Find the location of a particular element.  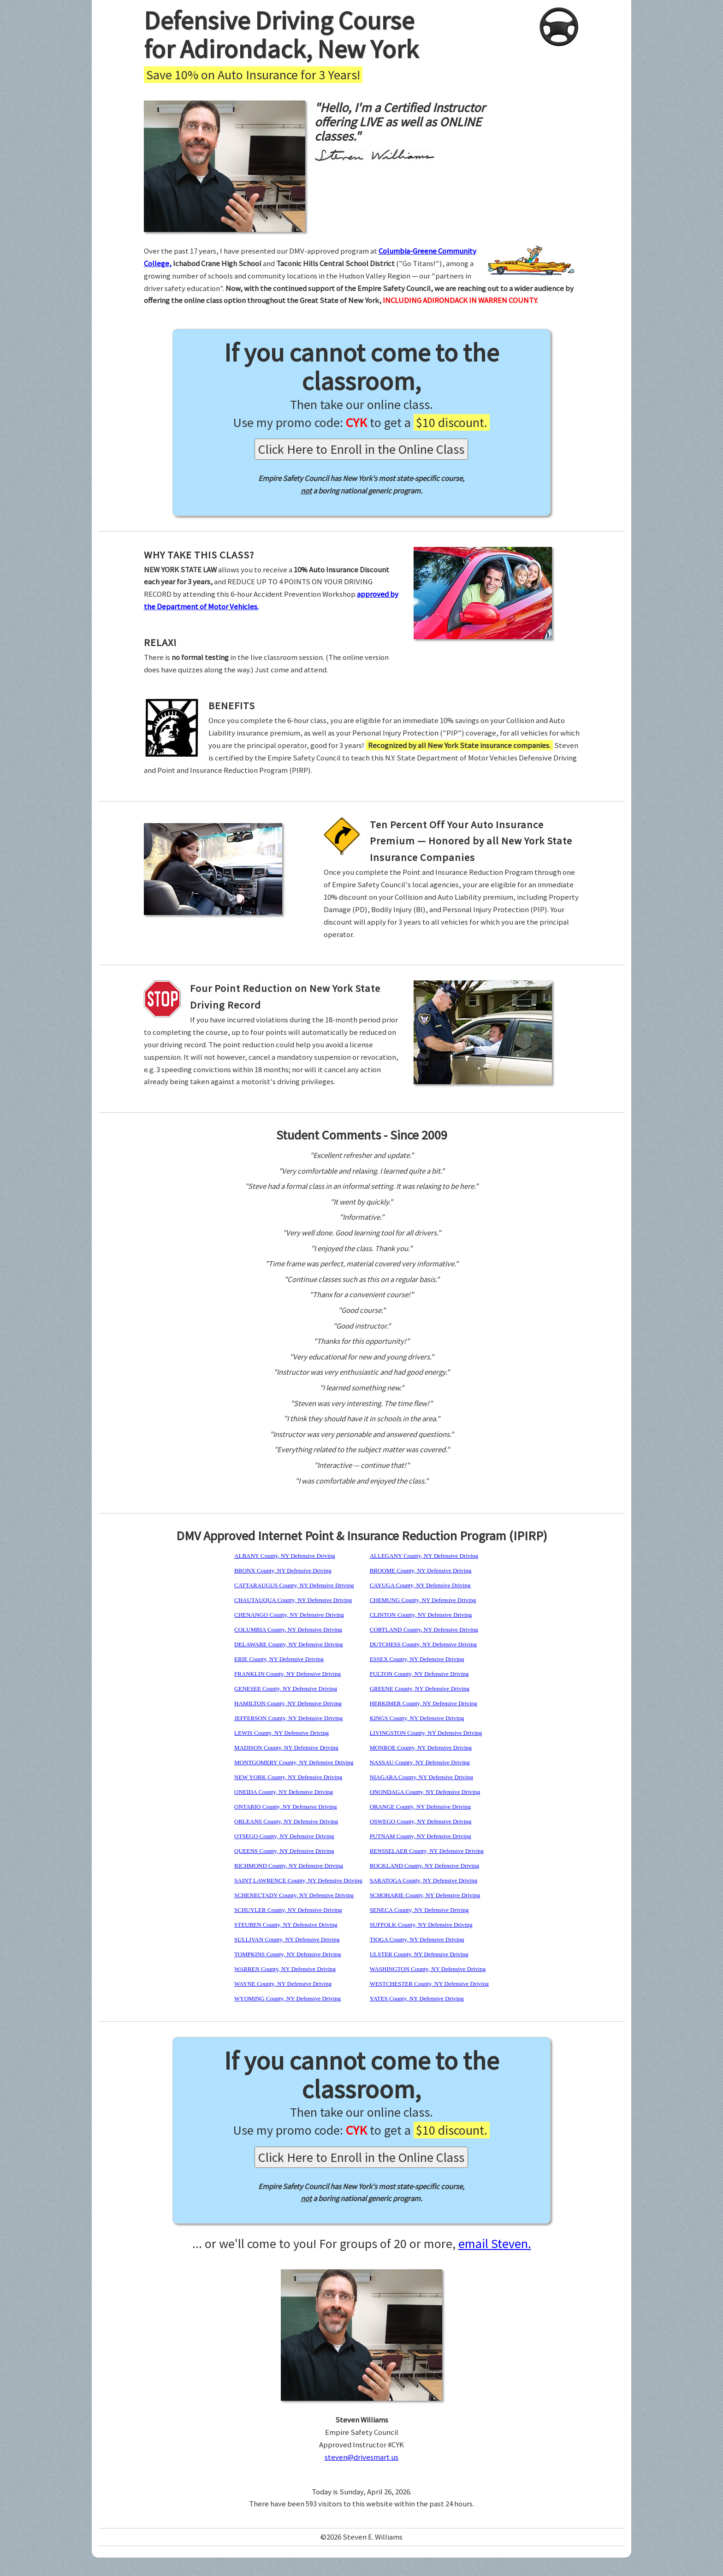

WESTCHESTER County, NY Defensive Driving is located at coordinates (429, 1983).